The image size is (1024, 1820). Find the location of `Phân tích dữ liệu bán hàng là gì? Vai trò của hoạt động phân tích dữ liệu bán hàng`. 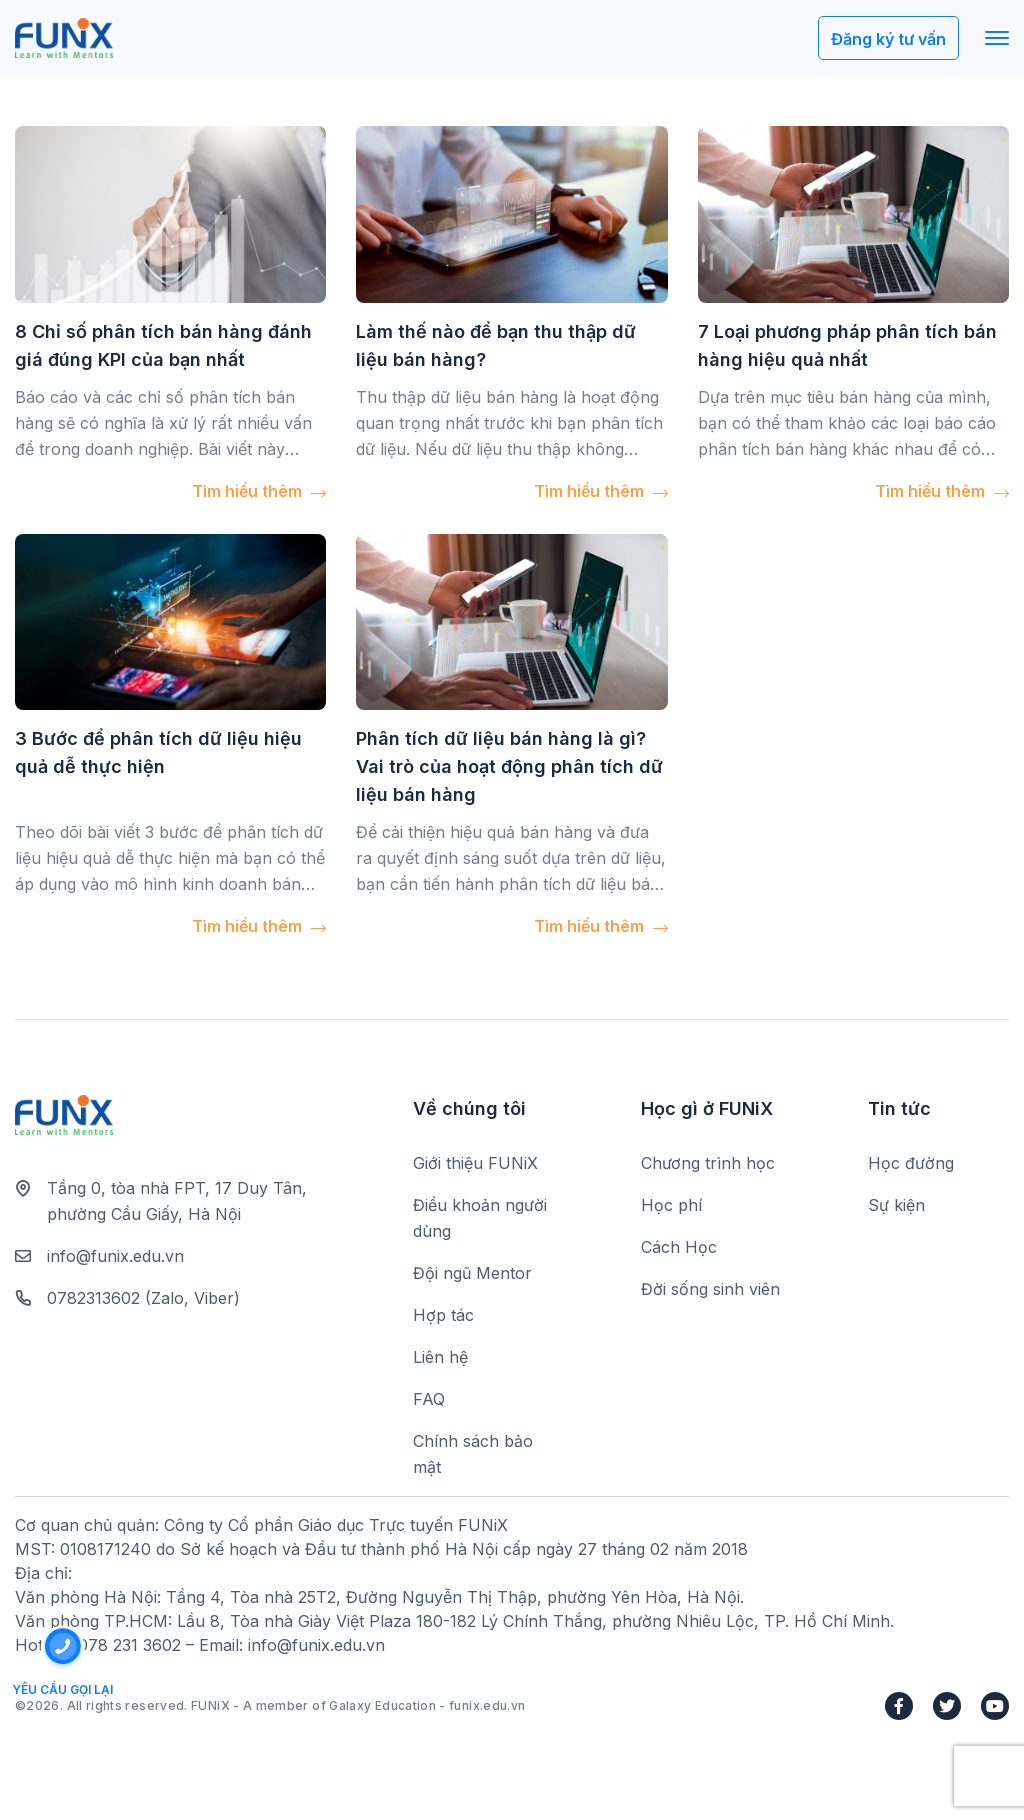

Phân tích dữ liệu bán hàng là gì? Vai trò của hoạt động phân tích dữ liệu bán hàng is located at coordinates (509, 766).